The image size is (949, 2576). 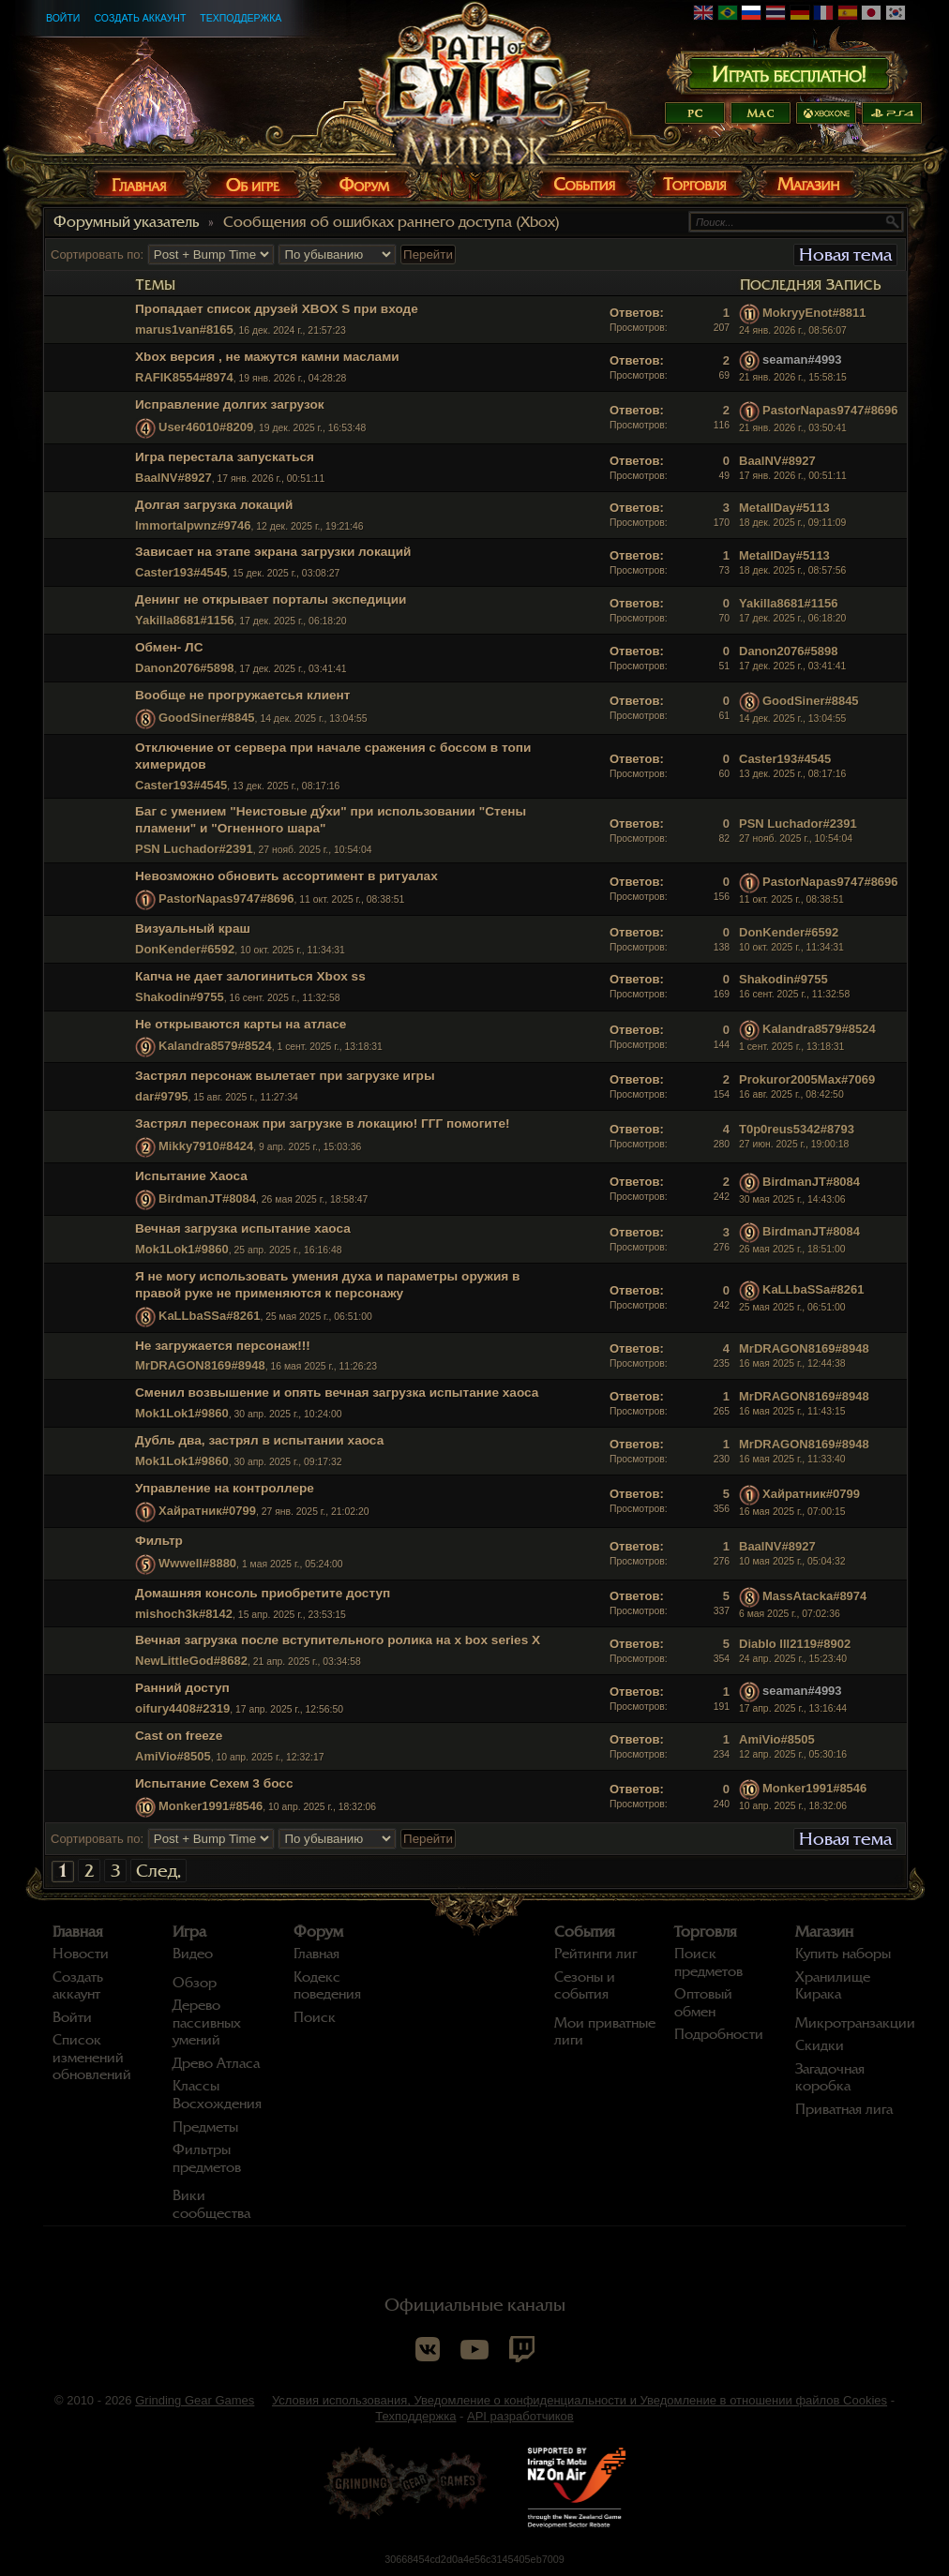 What do you see at coordinates (792, 1459) in the screenshot?
I see `16 мая 2025 г., 11:33:40` at bounding box center [792, 1459].